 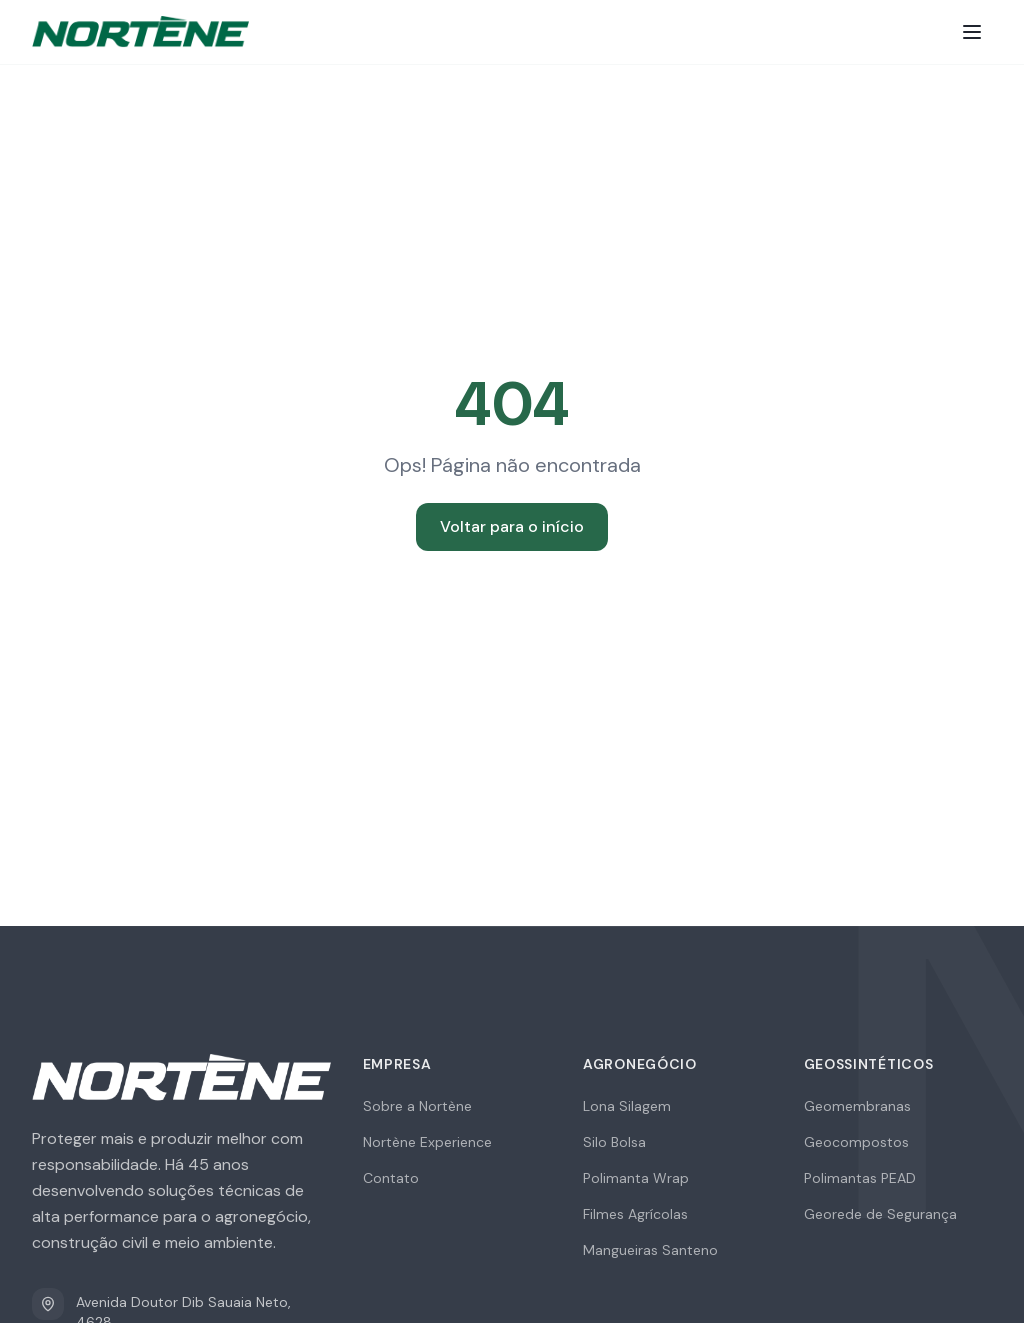 What do you see at coordinates (635, 1214) in the screenshot?
I see `Filmes Agrícolas` at bounding box center [635, 1214].